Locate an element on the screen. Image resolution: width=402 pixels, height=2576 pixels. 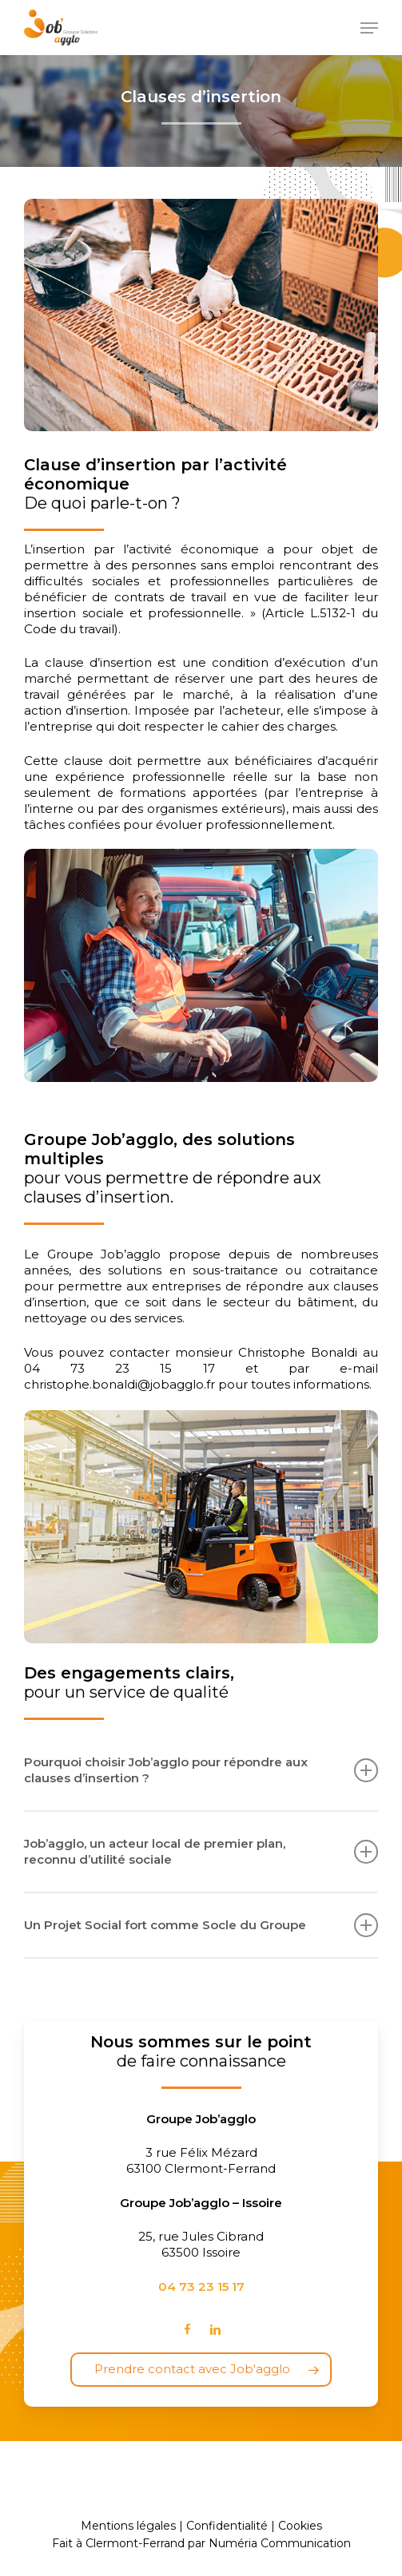
Mentions légales is located at coordinates (128, 2526).